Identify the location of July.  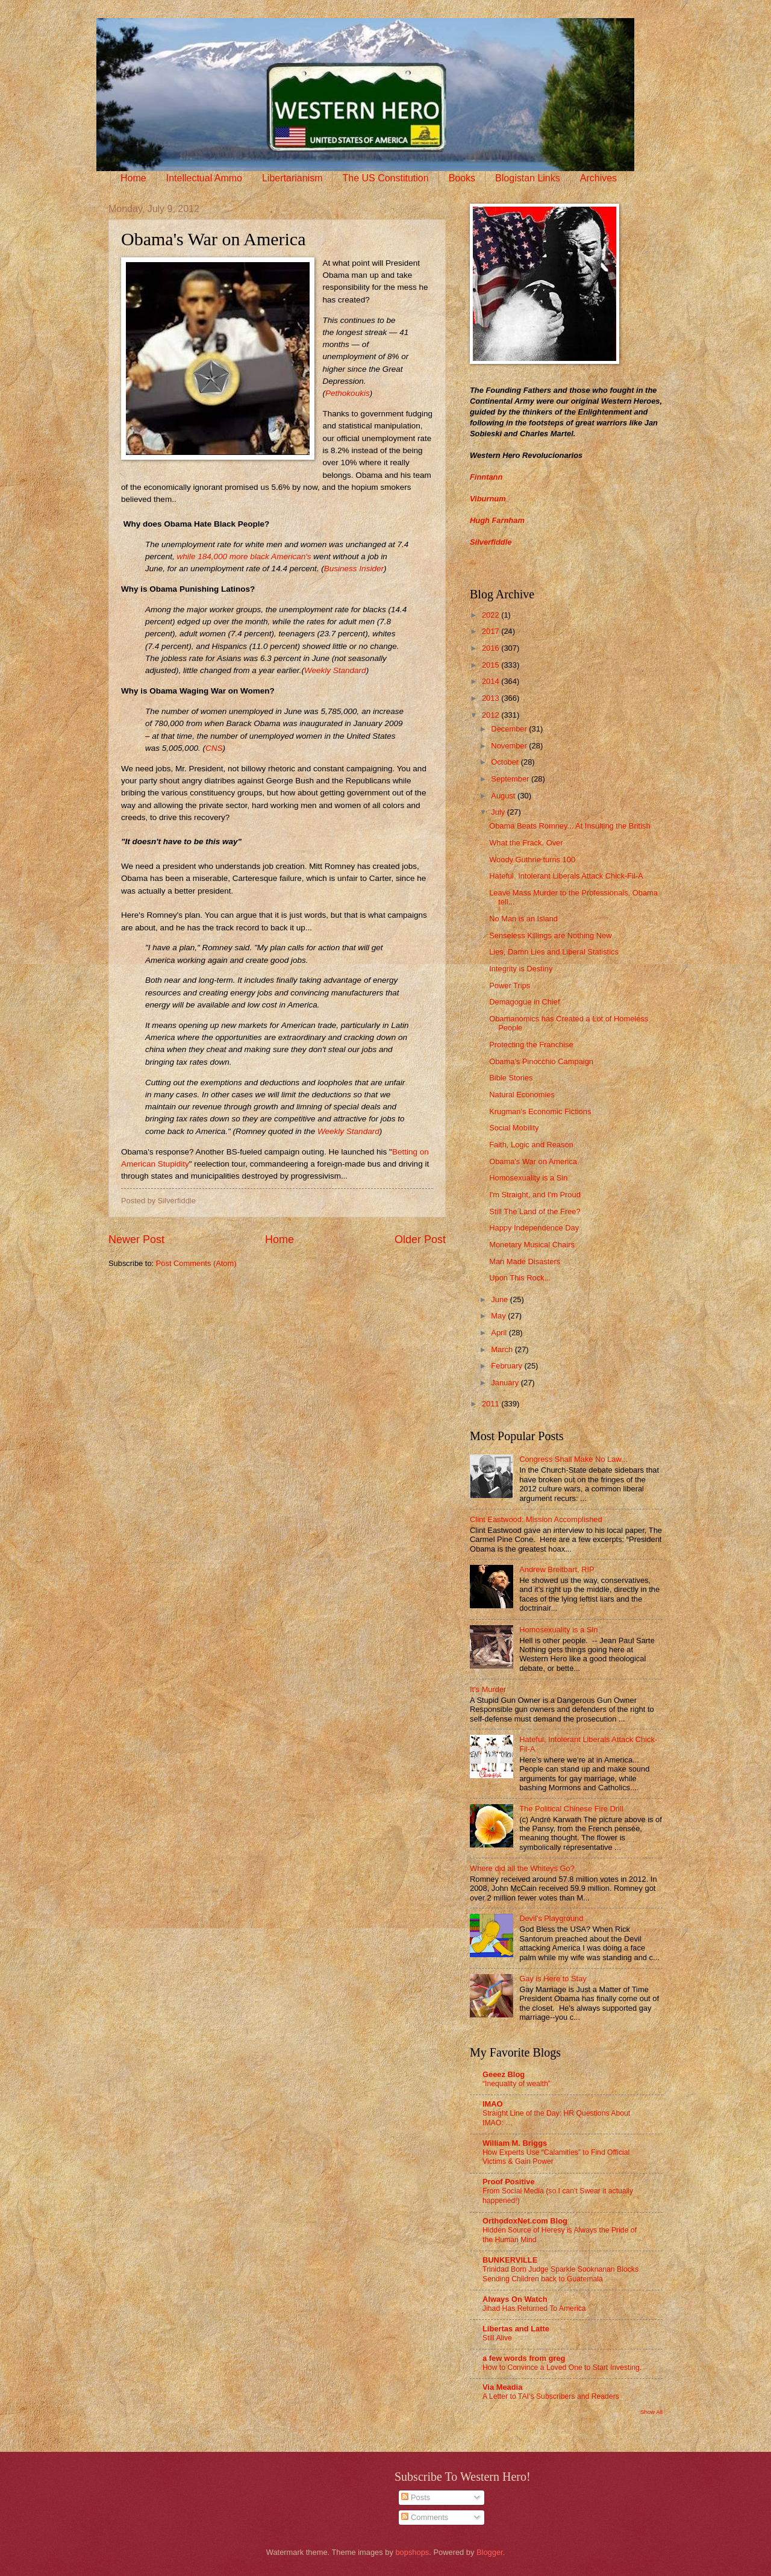
(499, 811).